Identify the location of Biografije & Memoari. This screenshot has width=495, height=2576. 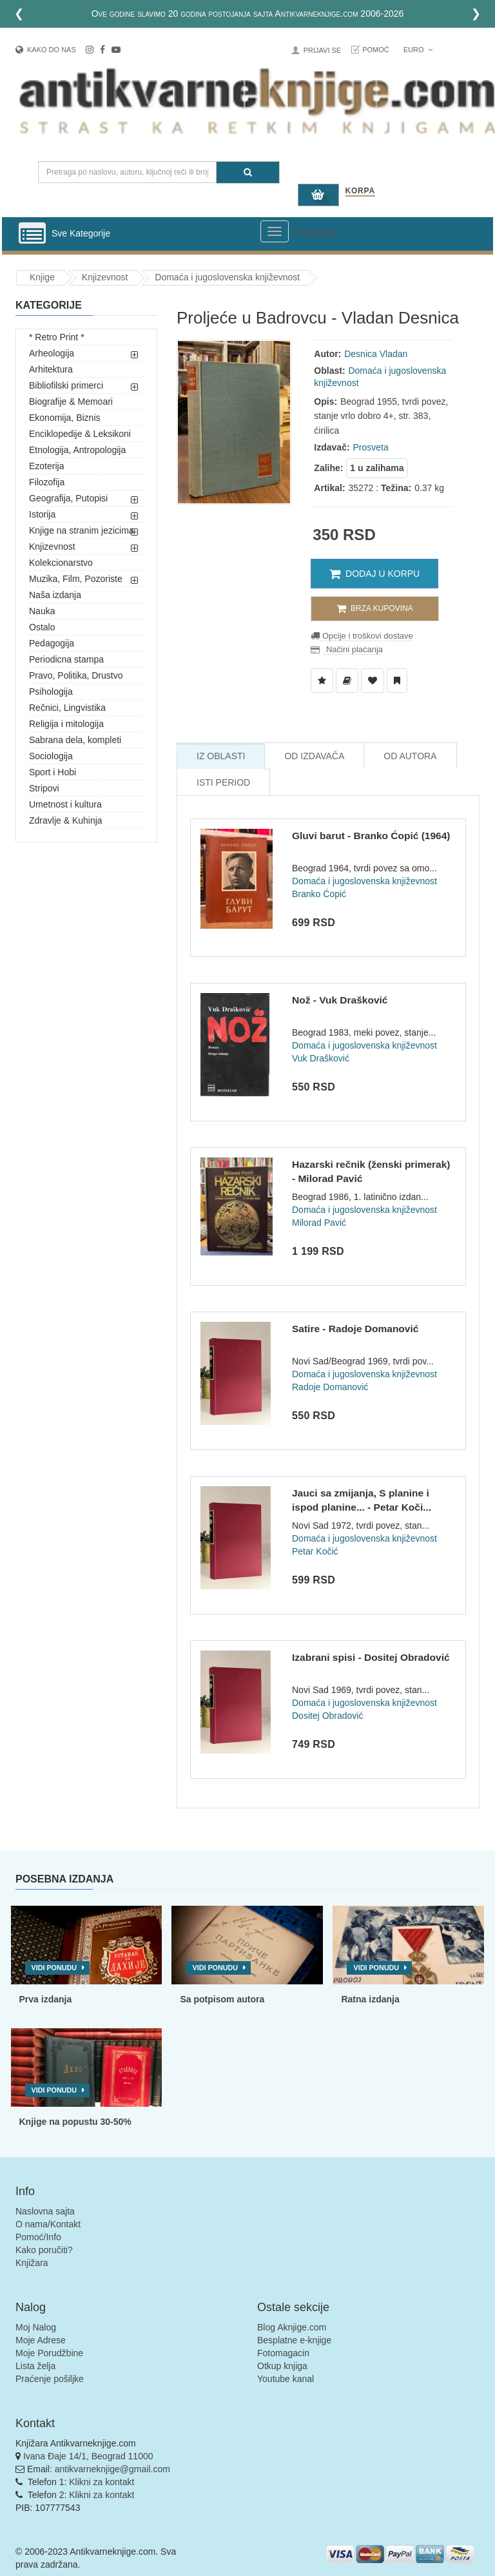
(71, 401).